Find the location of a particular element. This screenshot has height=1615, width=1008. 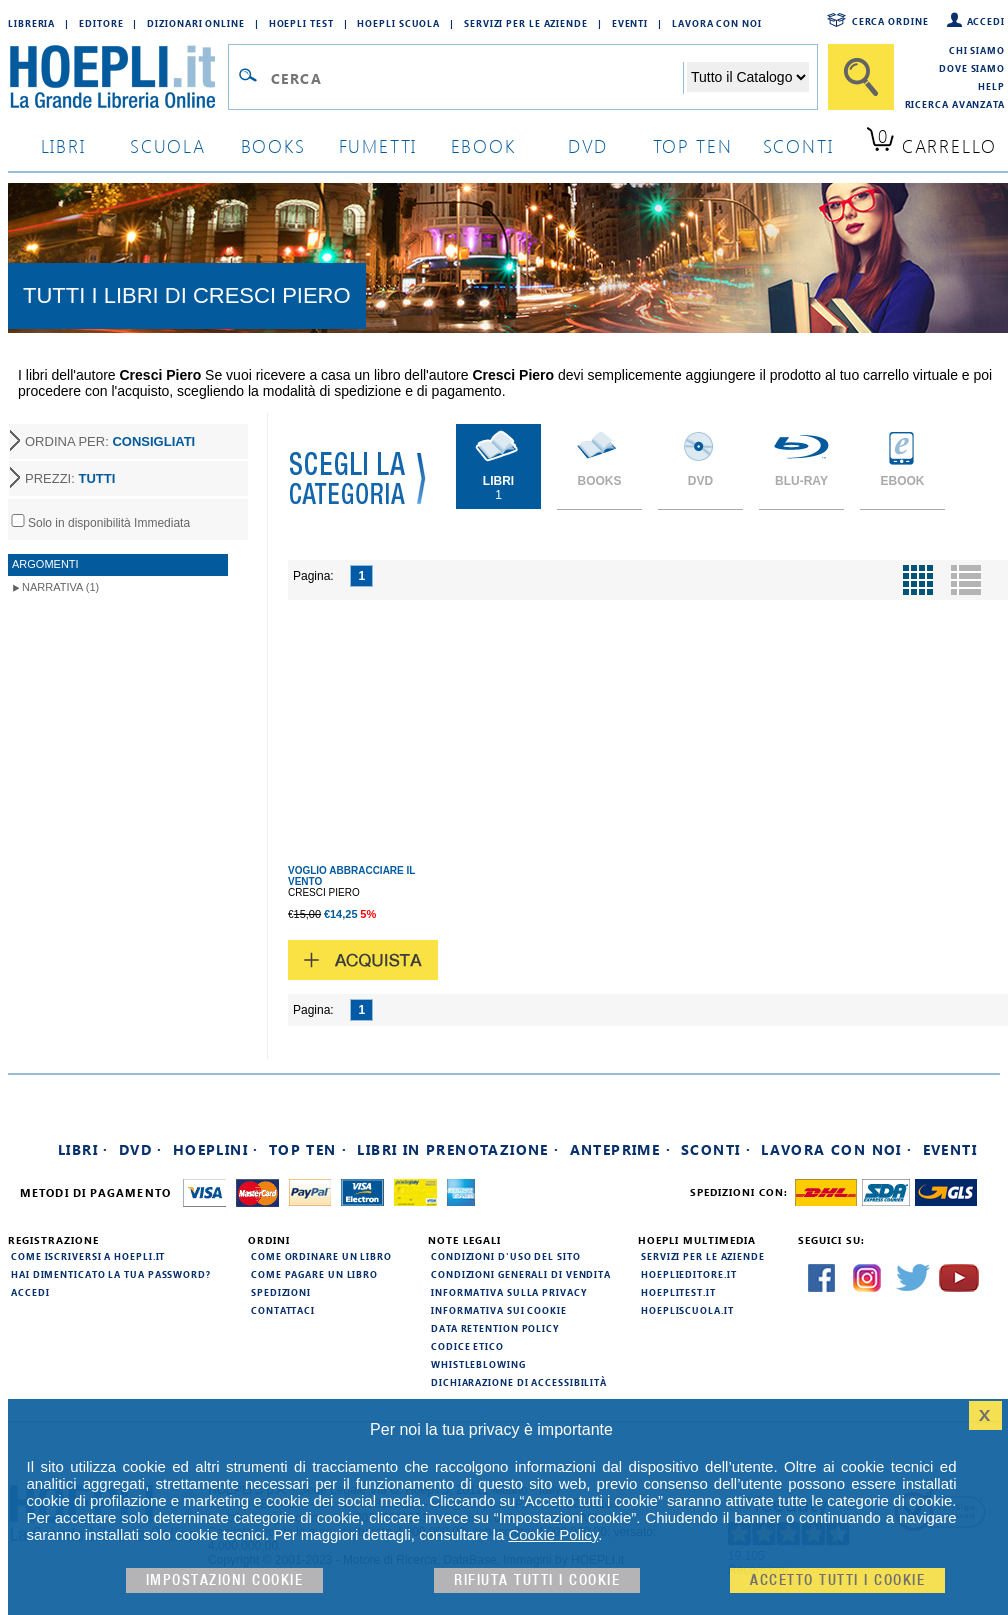

Dichiarazione di Accessibilità is located at coordinates (519, 1382).